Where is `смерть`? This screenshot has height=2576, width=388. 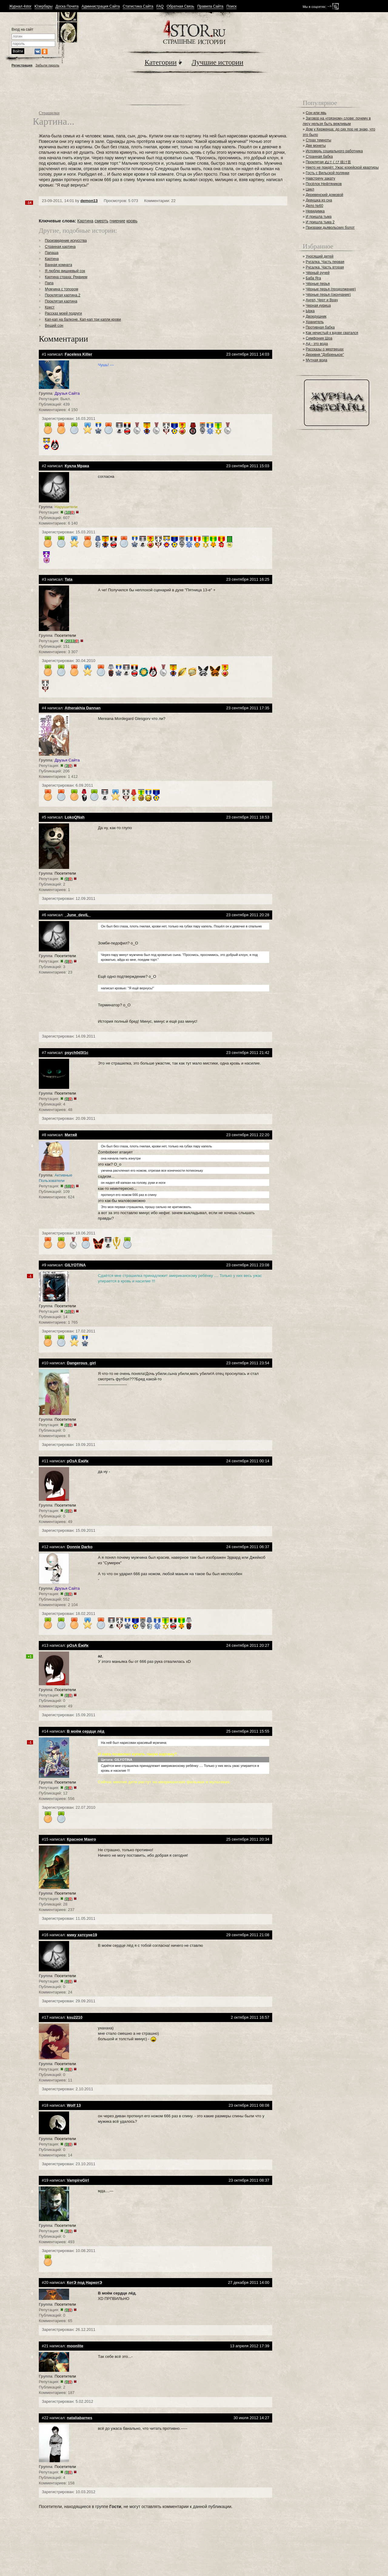
смерть is located at coordinates (102, 220).